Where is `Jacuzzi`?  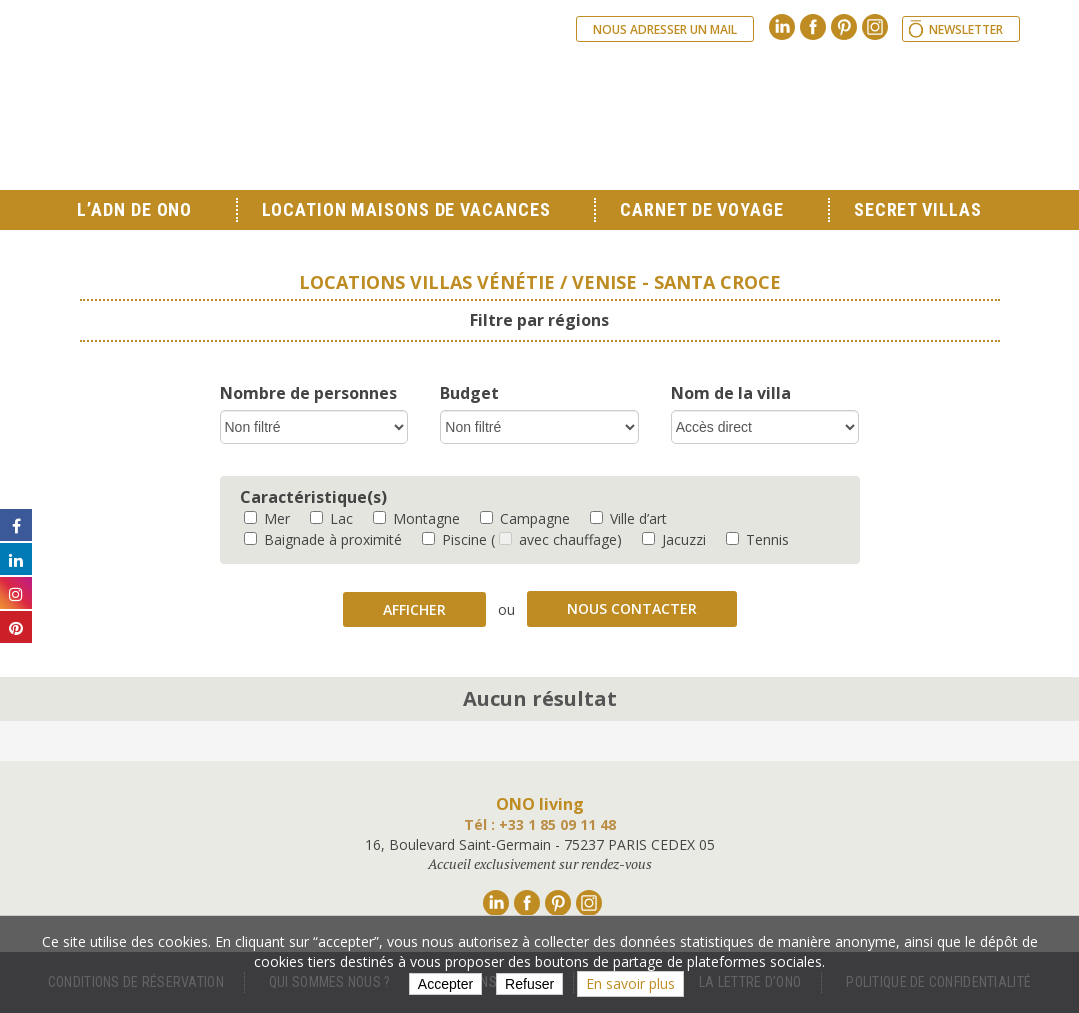 Jacuzzi is located at coordinates (674, 539).